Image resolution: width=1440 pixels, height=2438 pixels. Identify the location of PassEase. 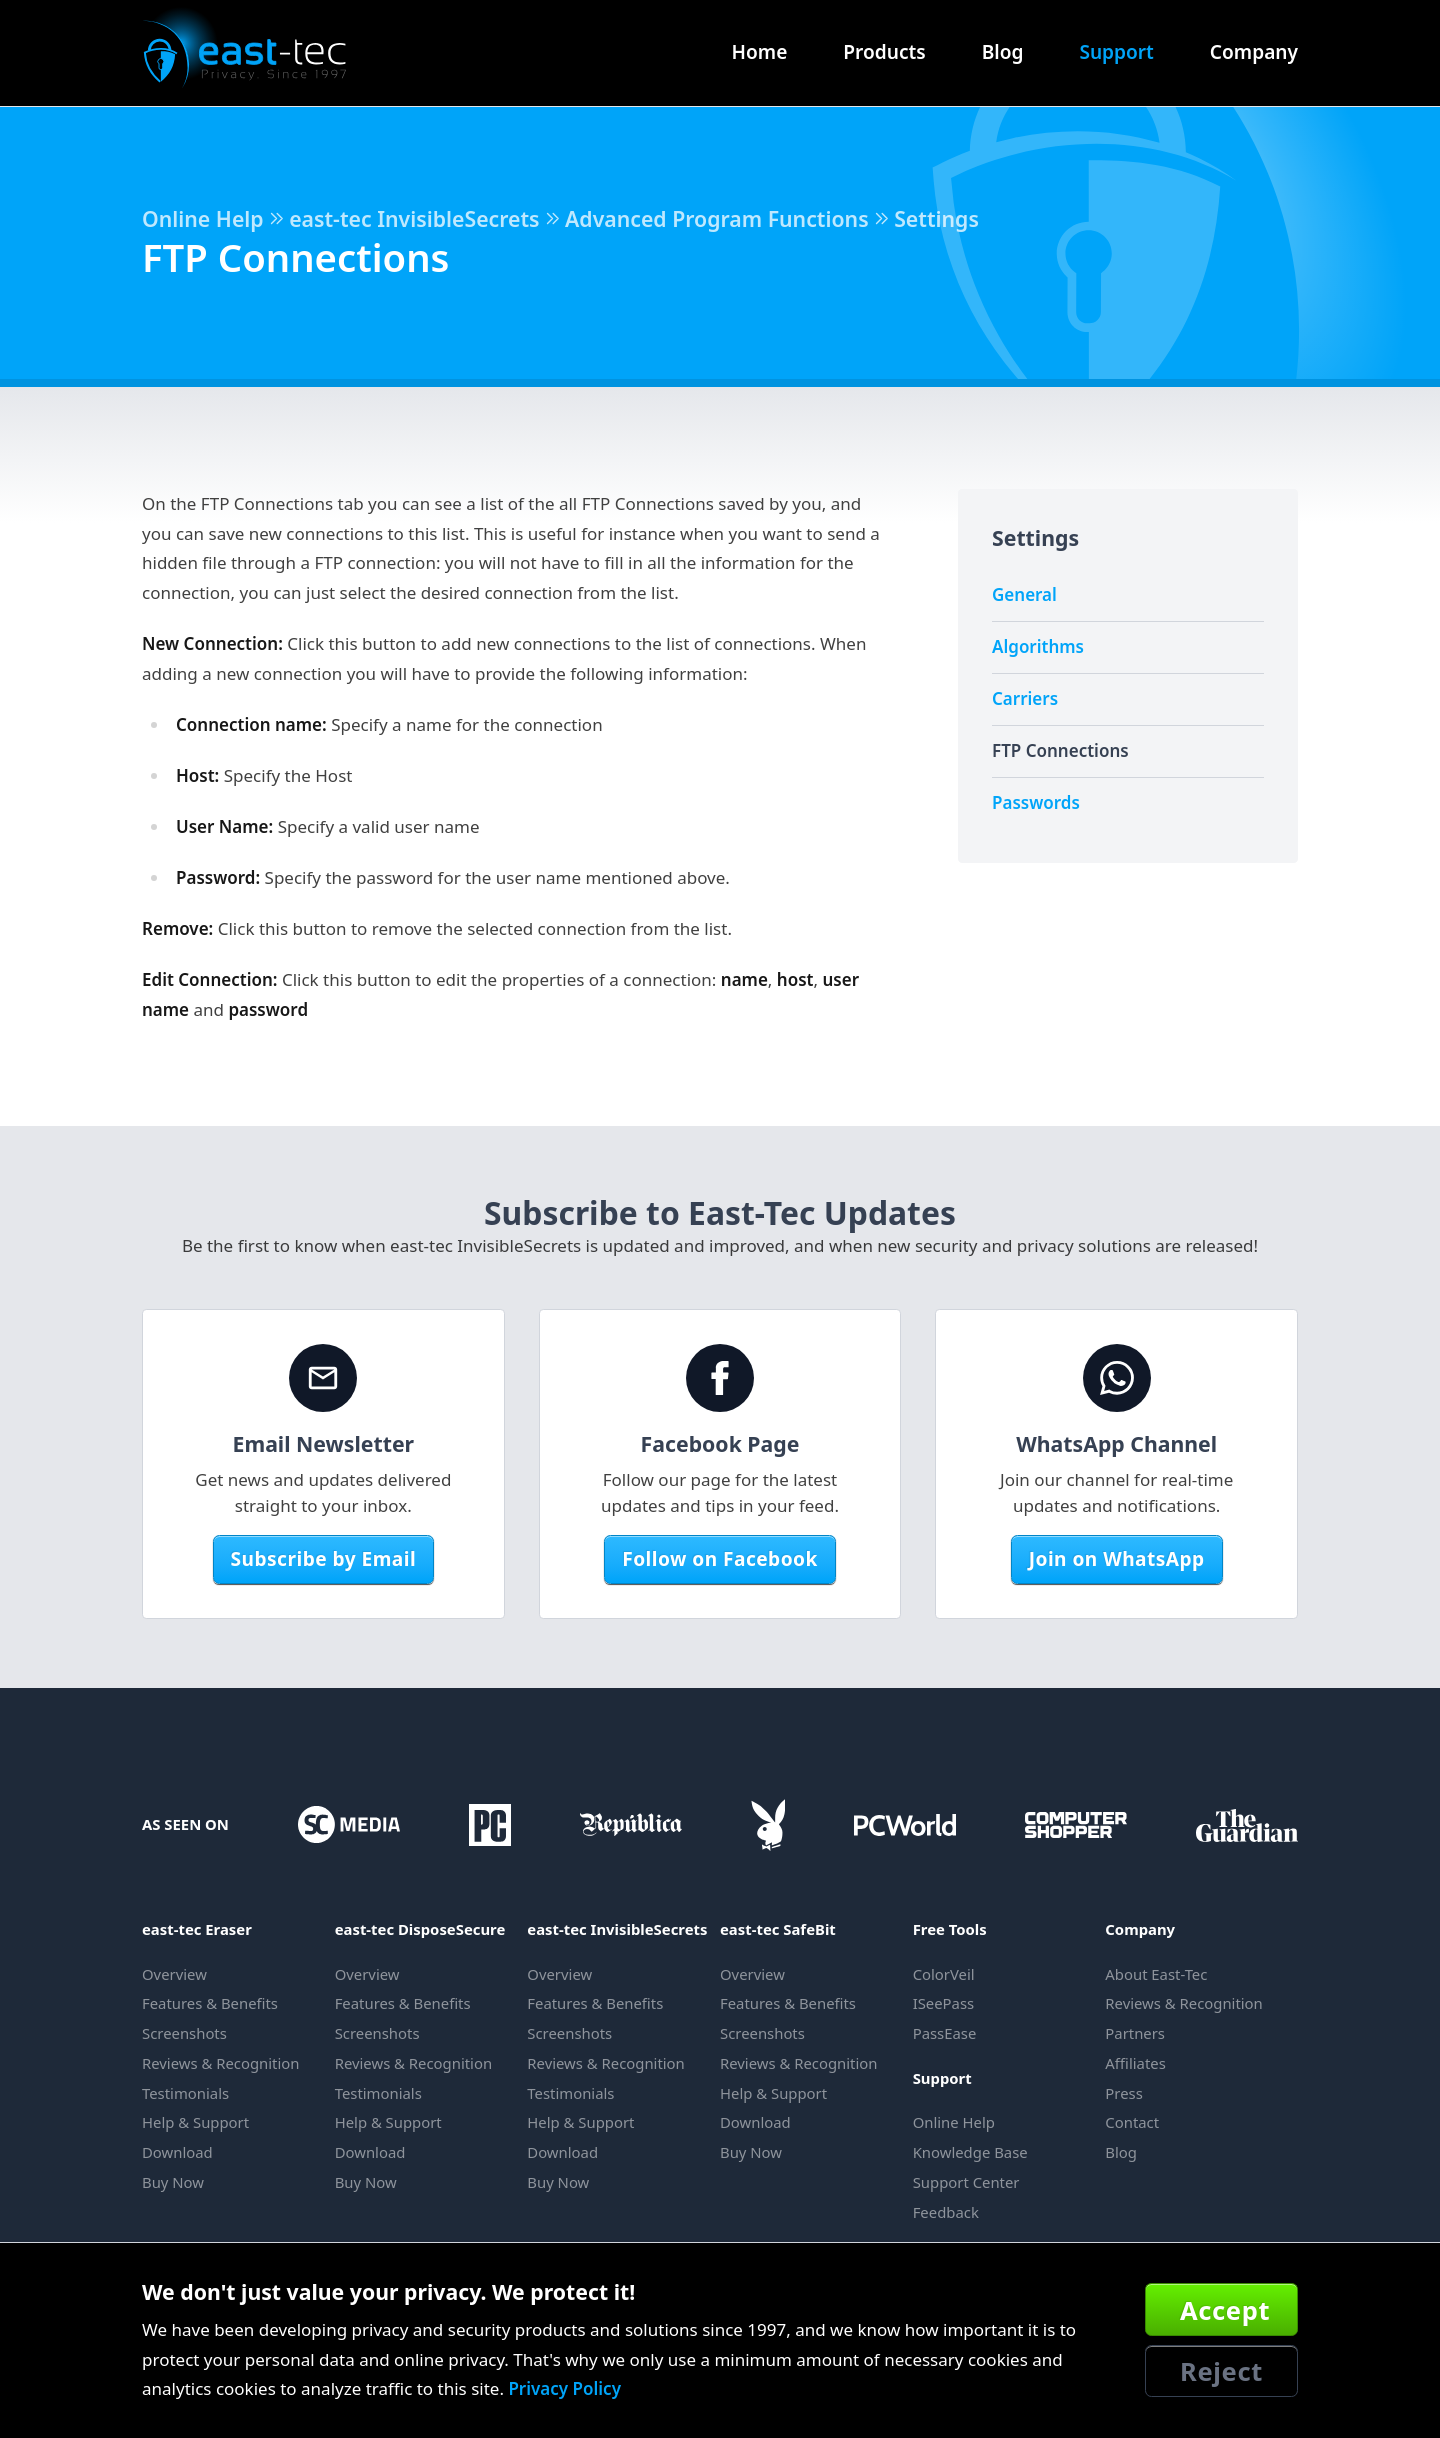
(945, 2033).